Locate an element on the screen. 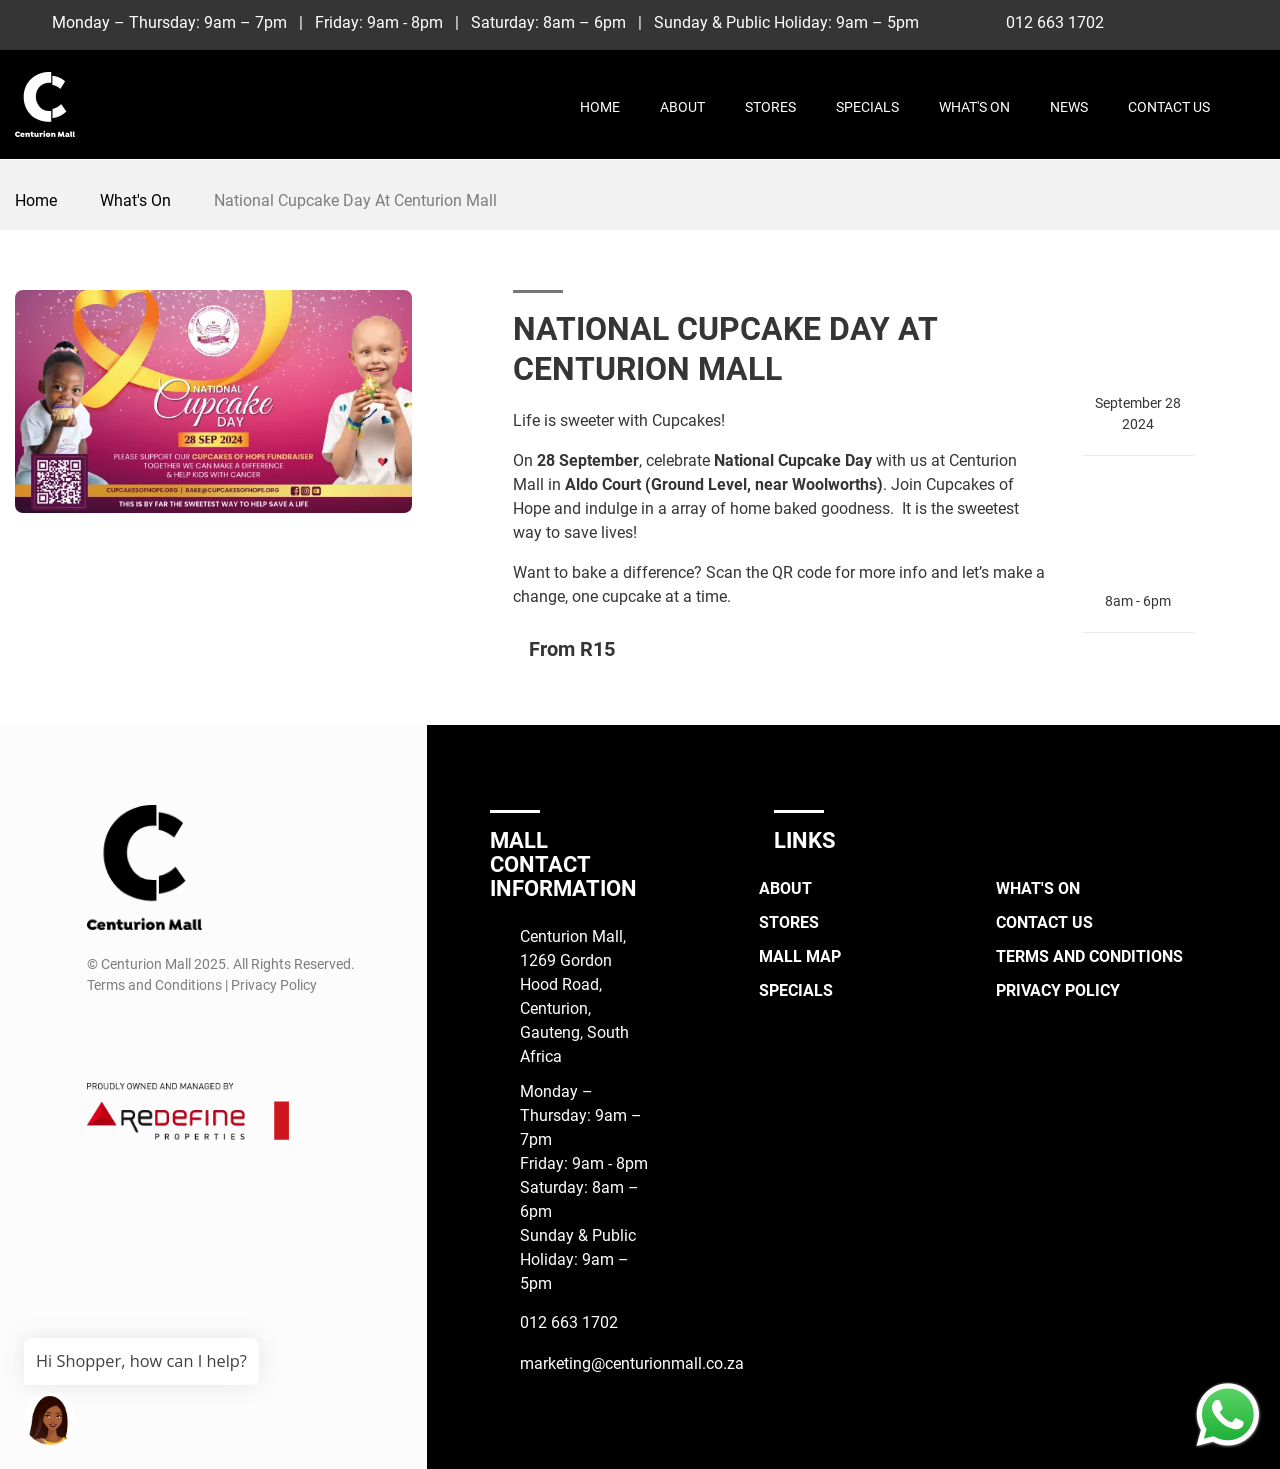 The width and height of the screenshot is (1280, 1469). [TikTok] is located at coordinates (1214, 22).